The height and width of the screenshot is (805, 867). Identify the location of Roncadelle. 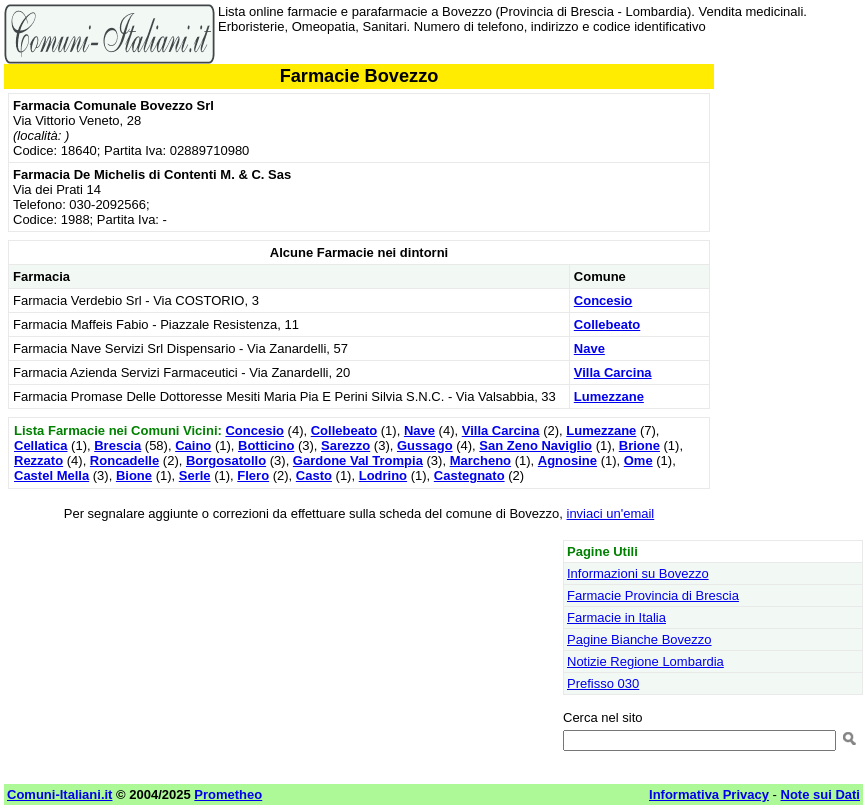
(124, 460).